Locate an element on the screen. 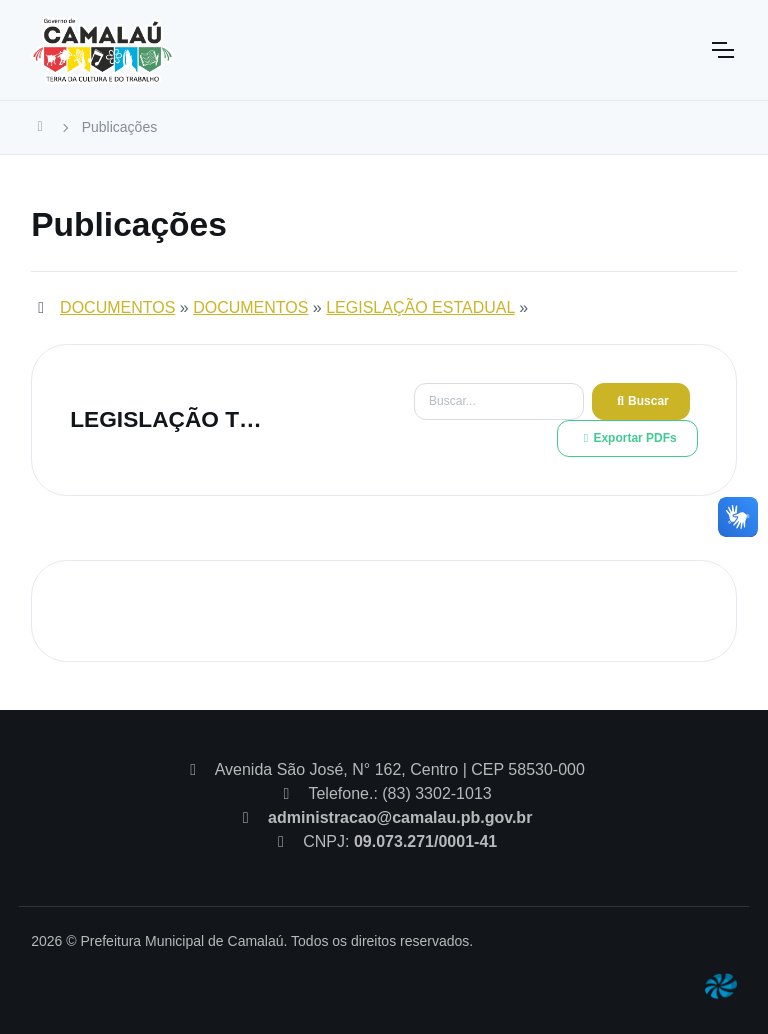 Image resolution: width=768 pixels, height=1034 pixels. Buscar is located at coordinates (641, 401).